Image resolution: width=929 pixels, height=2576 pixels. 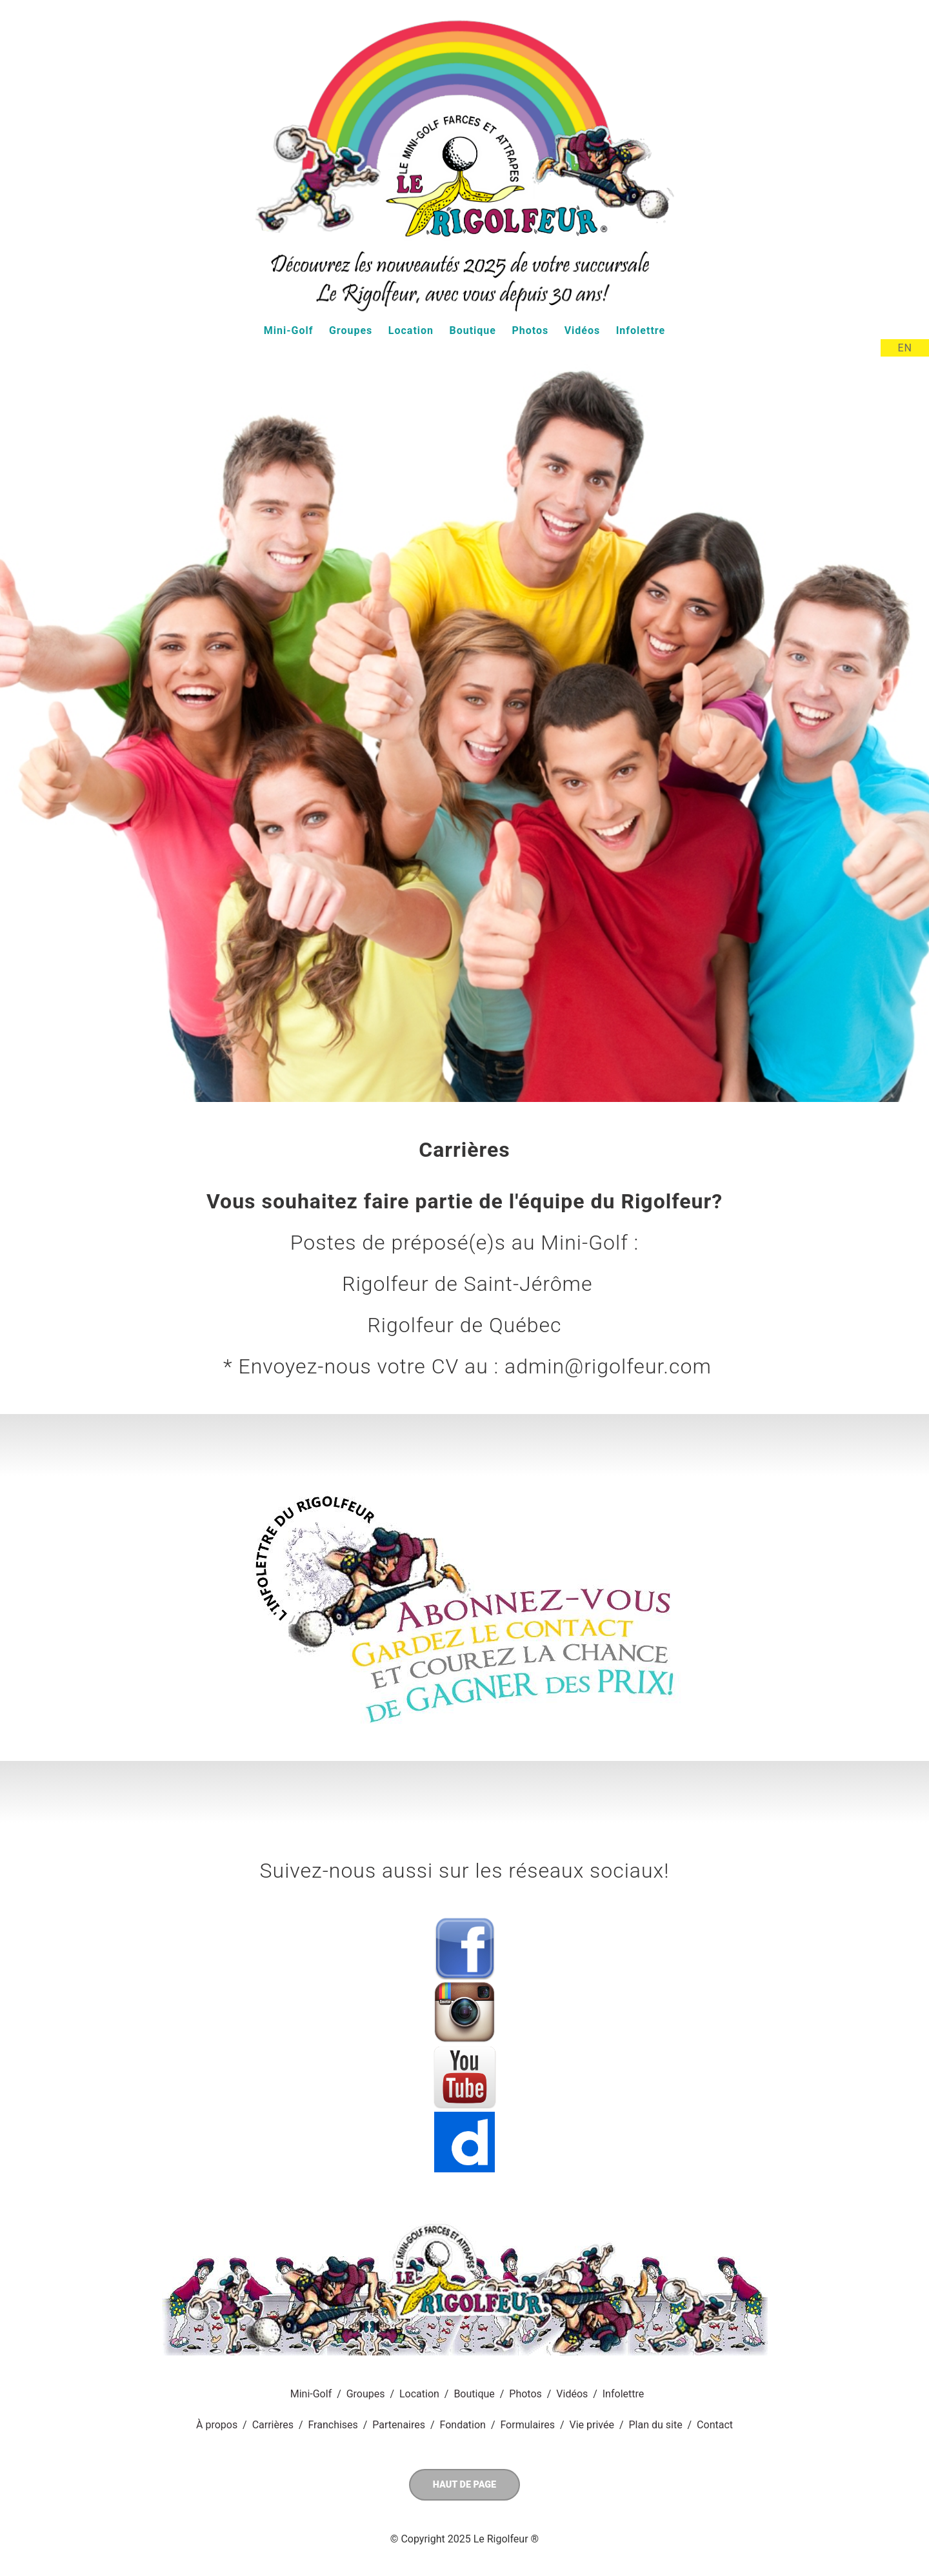 I want to click on Formulaires, so click(x=527, y=2425).